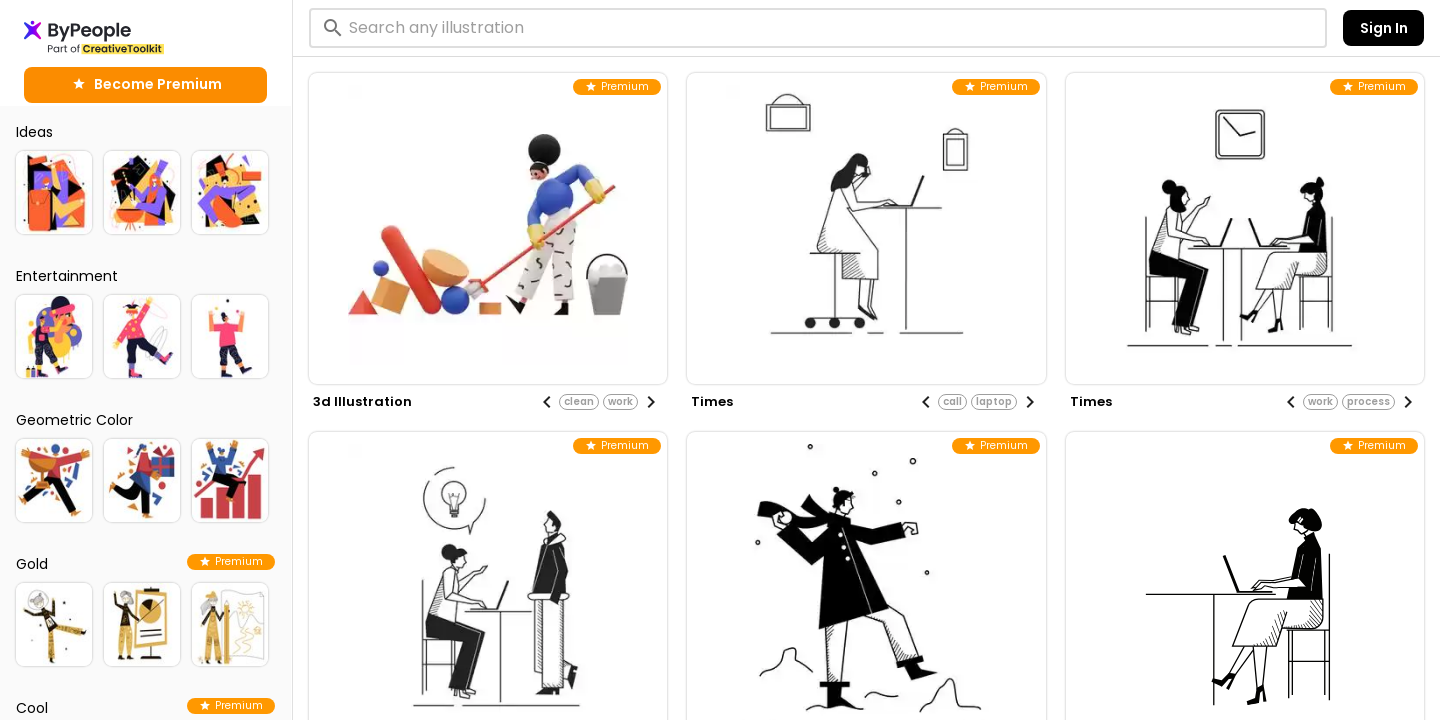 The height and width of the screenshot is (720, 1440). Describe the element at coordinates (362, 401) in the screenshot. I see `3d illustration` at that location.